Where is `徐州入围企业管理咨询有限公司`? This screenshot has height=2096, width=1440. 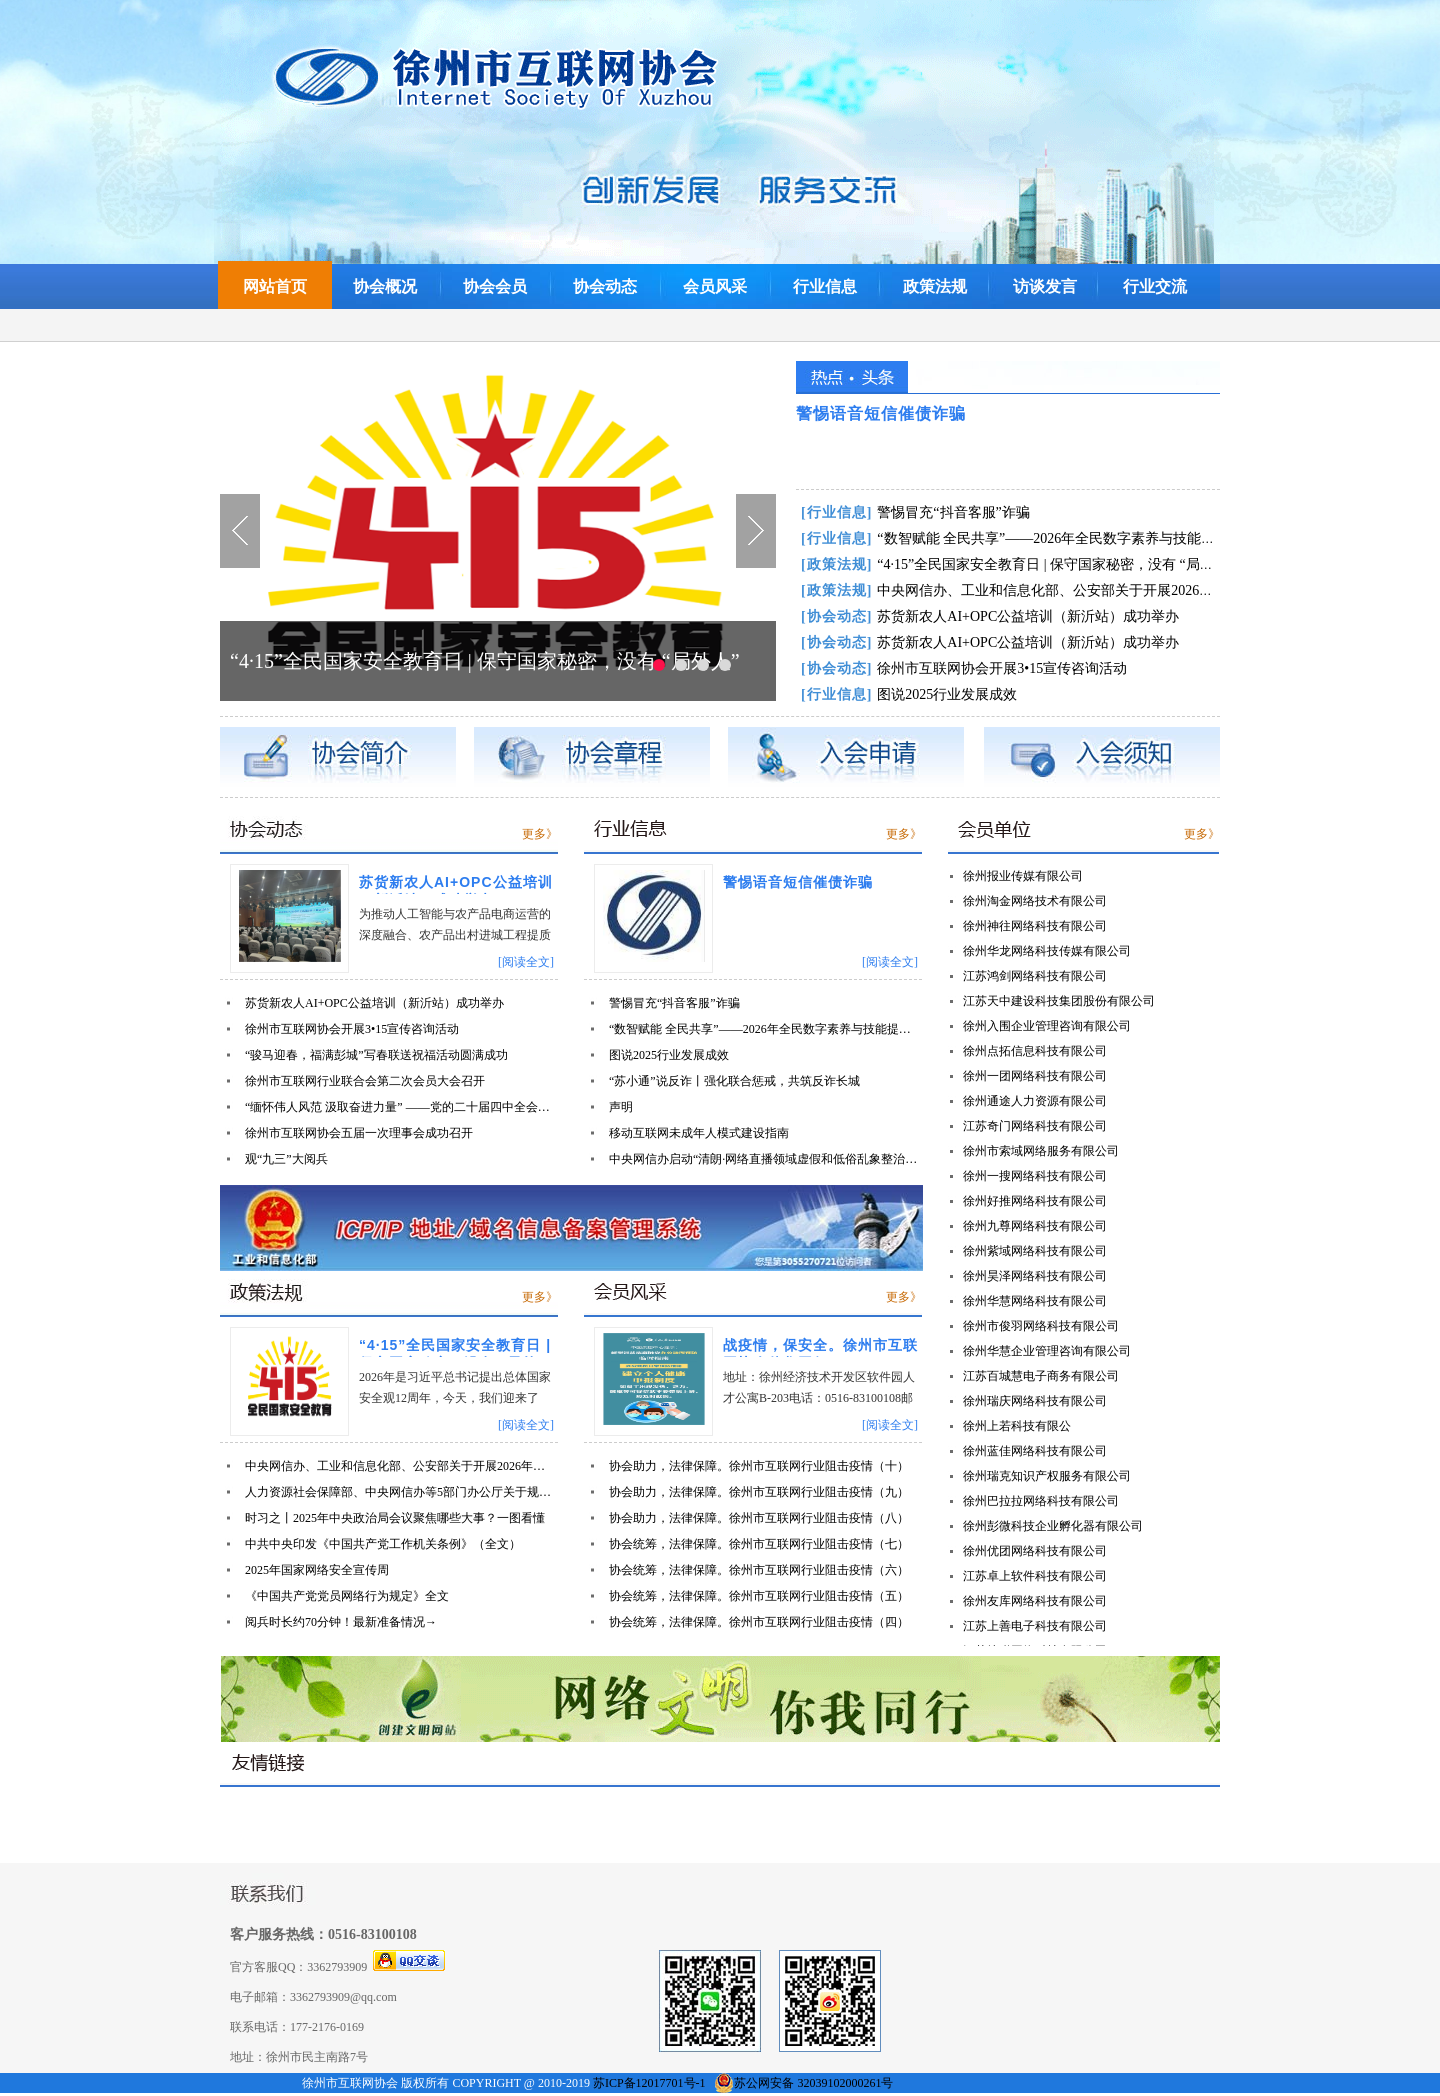
徐州入围企业管理咨询有限公司 is located at coordinates (1047, 1026).